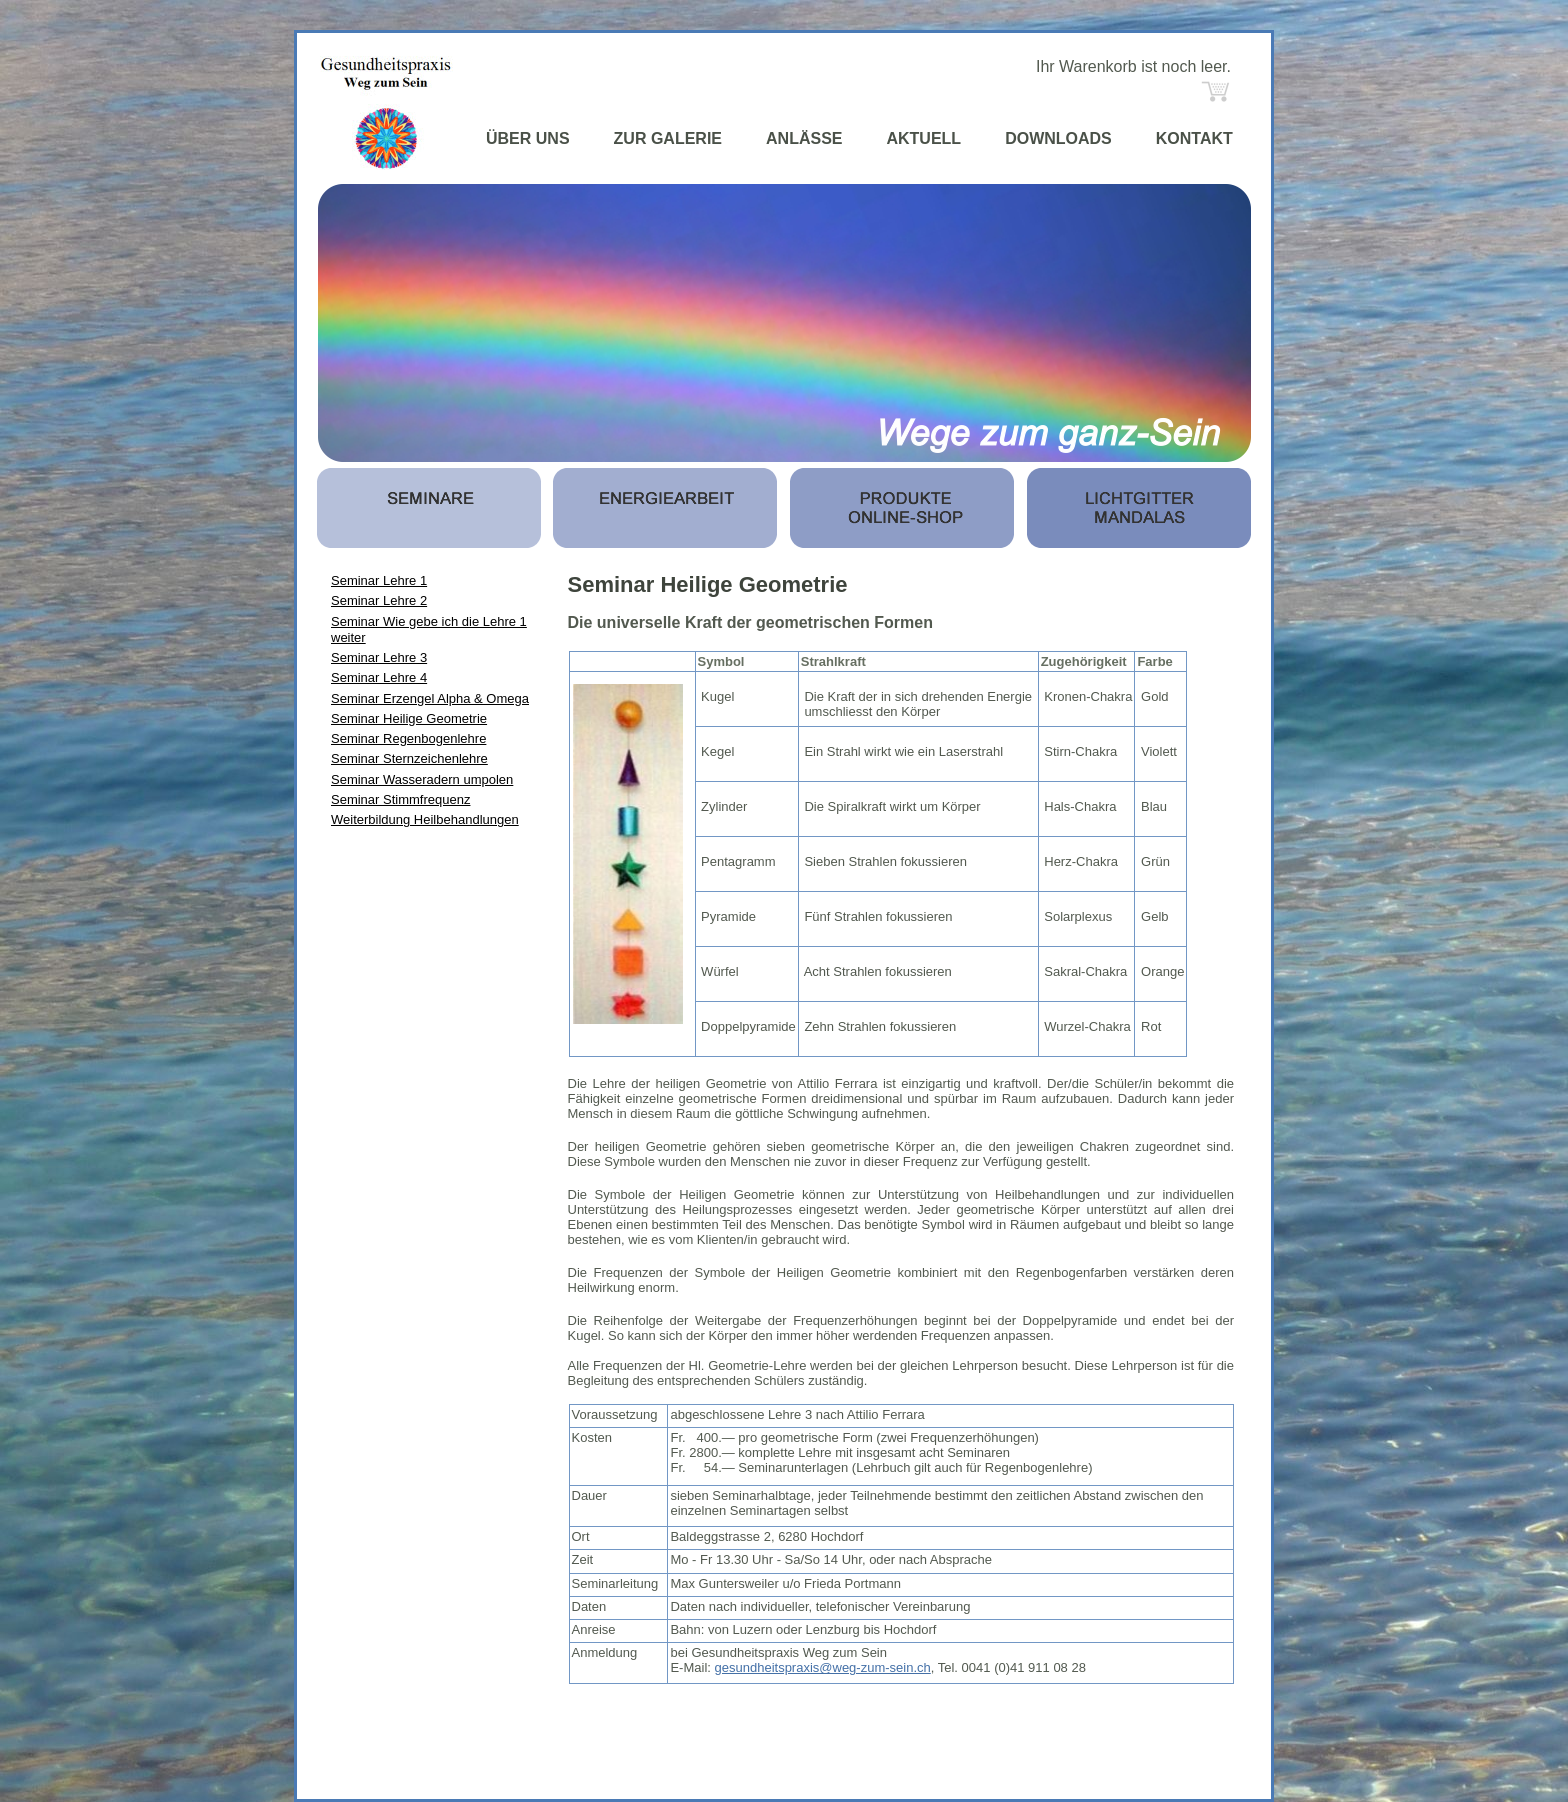 Image resolution: width=1568 pixels, height=1802 pixels. Describe the element at coordinates (668, 138) in the screenshot. I see `ZUR GALERIE` at that location.